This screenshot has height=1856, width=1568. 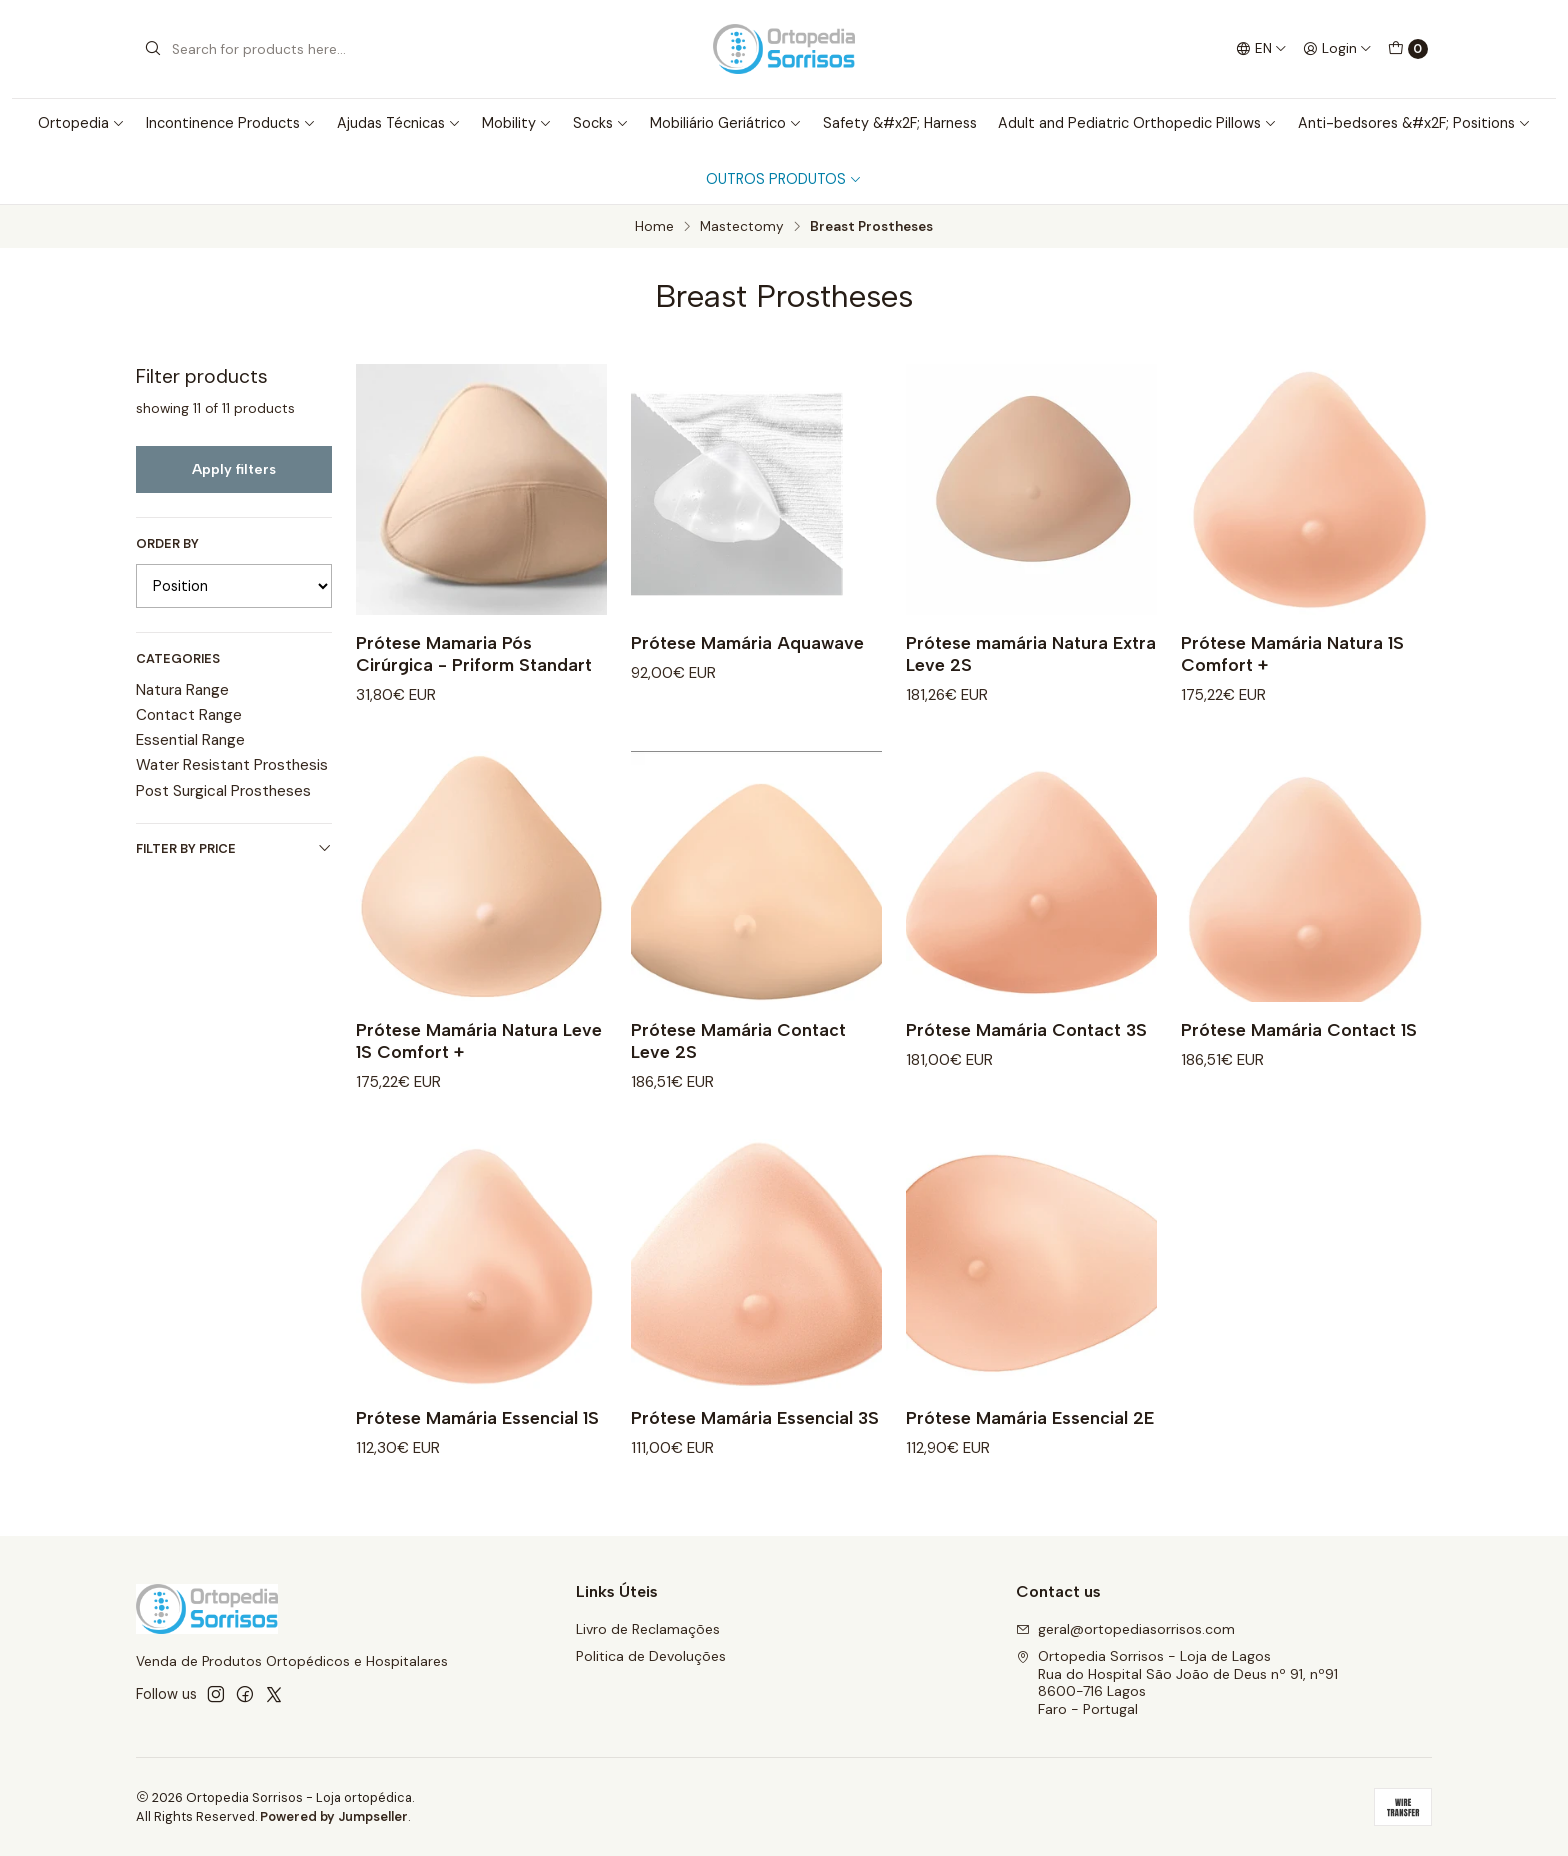 What do you see at coordinates (755, 1436) in the screenshot?
I see `Prótese Mamária Essencial 3S` at bounding box center [755, 1436].